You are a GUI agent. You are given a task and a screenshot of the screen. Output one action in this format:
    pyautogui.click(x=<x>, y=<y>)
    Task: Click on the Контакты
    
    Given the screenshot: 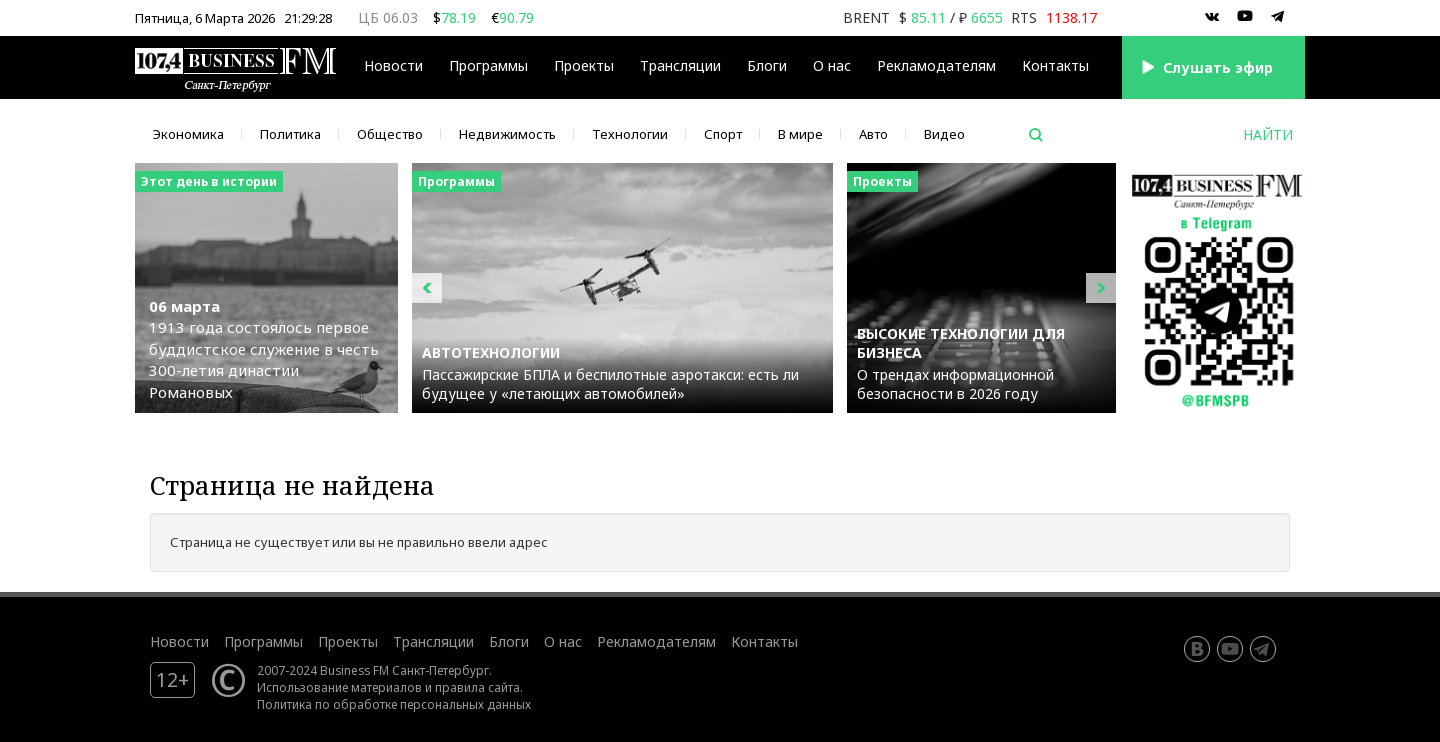 What is the action you would take?
    pyautogui.click(x=1055, y=65)
    